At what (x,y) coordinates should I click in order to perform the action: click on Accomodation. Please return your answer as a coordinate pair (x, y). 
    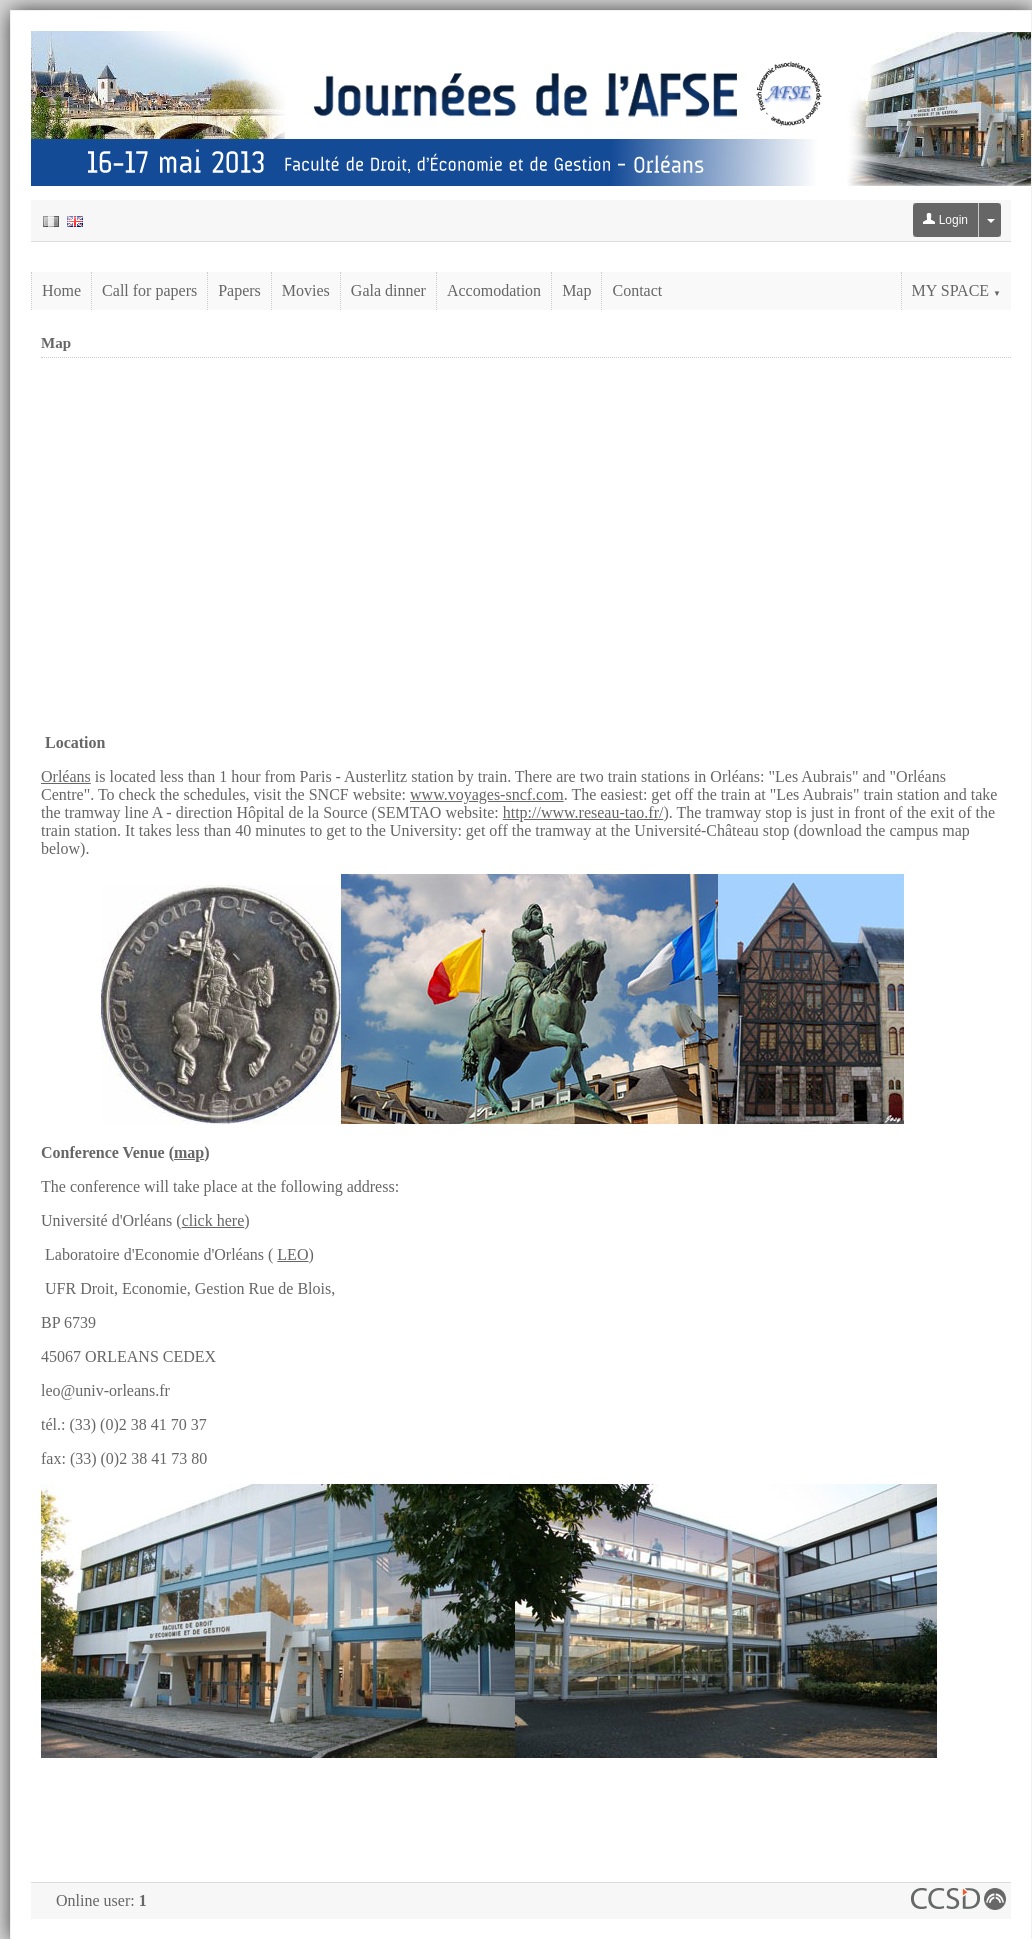
    Looking at the image, I should click on (494, 290).